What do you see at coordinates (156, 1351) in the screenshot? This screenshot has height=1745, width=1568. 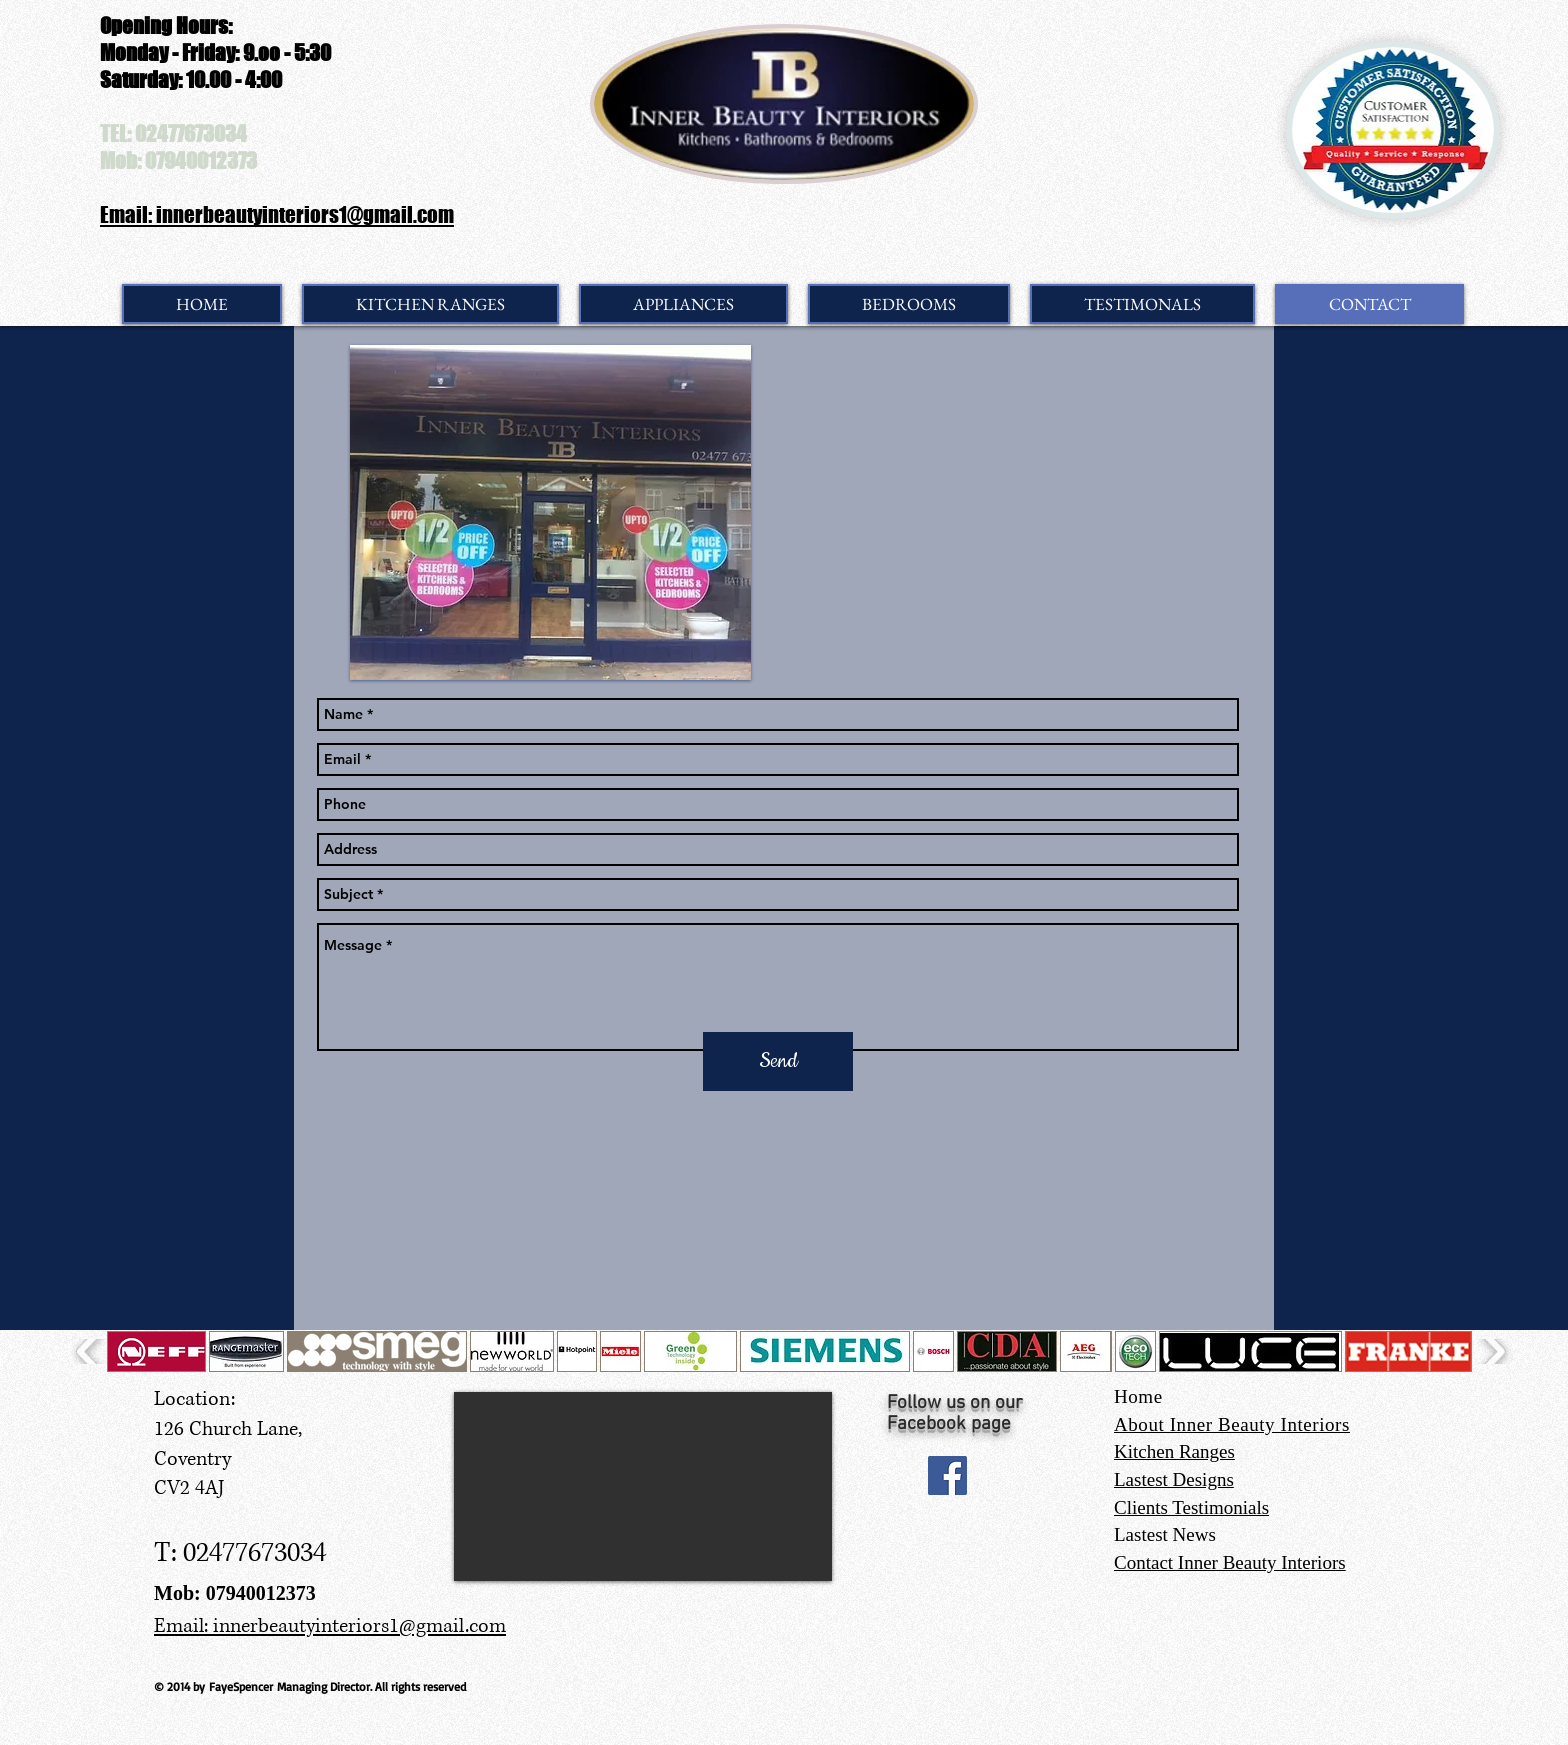 I see `[button]` at bounding box center [156, 1351].